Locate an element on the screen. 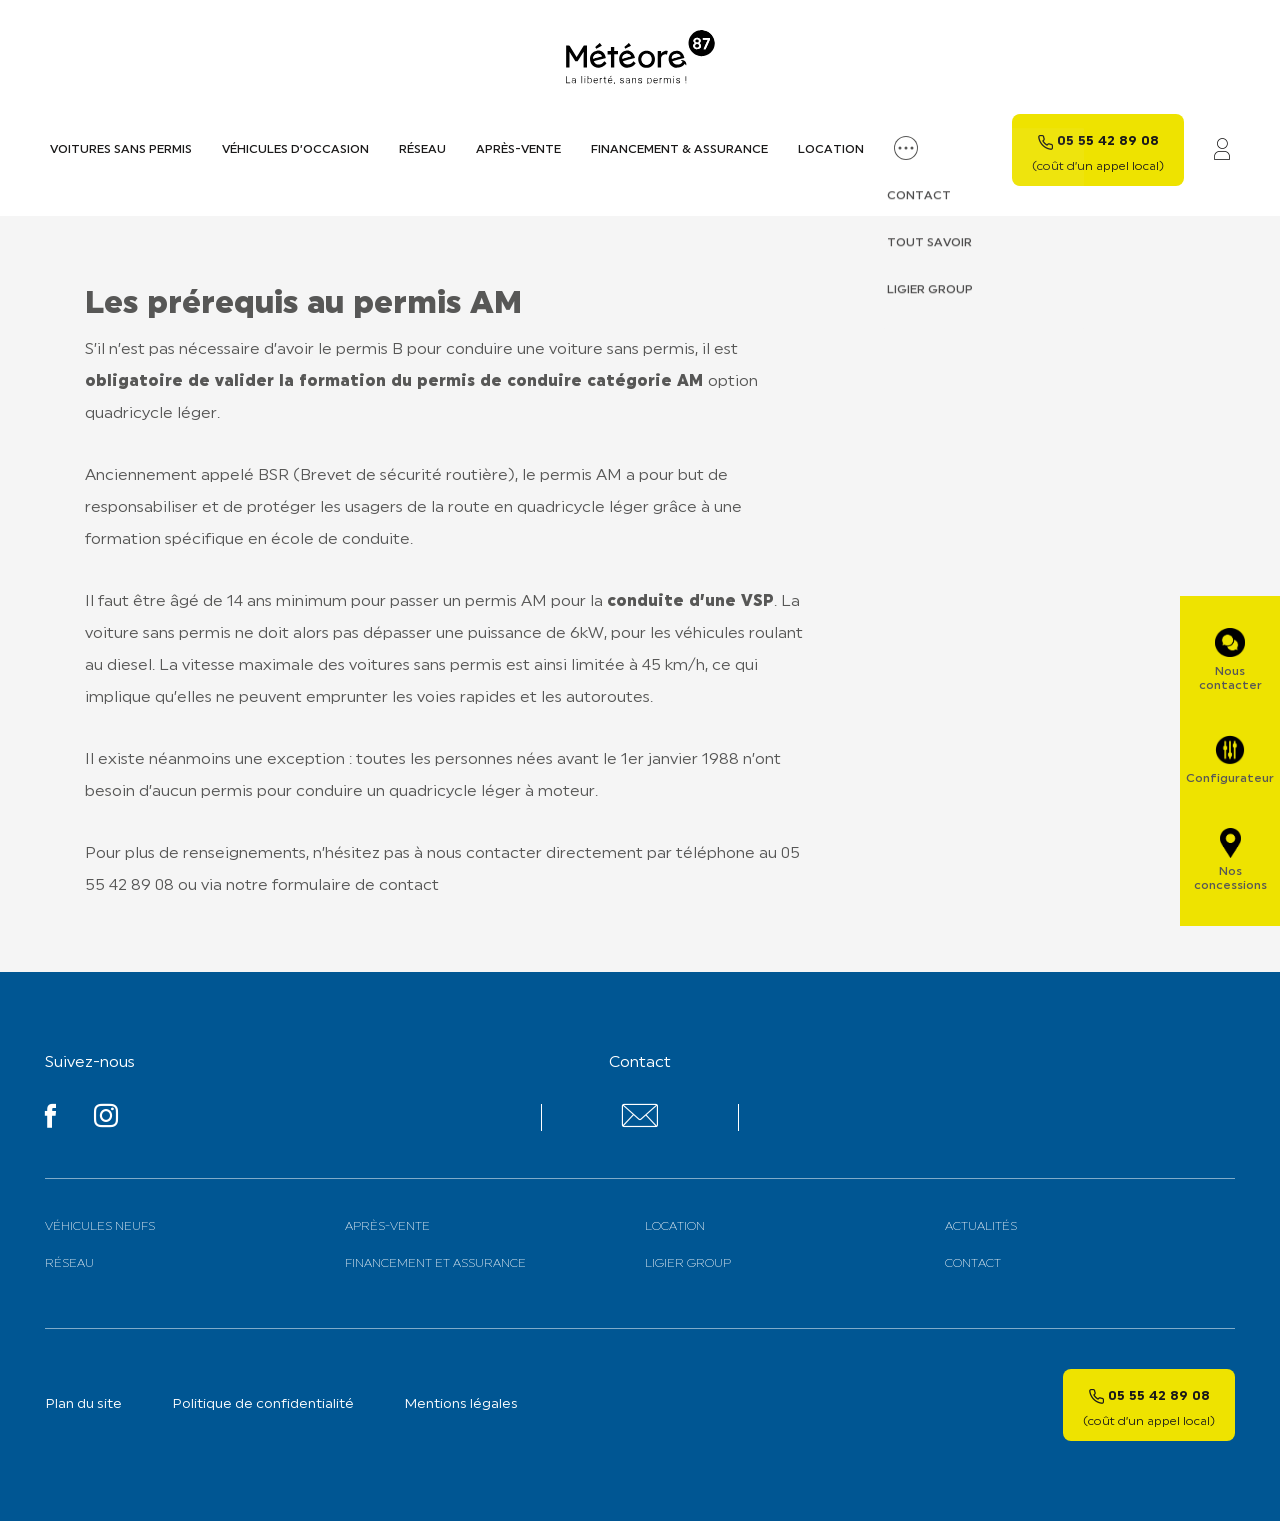  Contact is located at coordinates (973, 1264).